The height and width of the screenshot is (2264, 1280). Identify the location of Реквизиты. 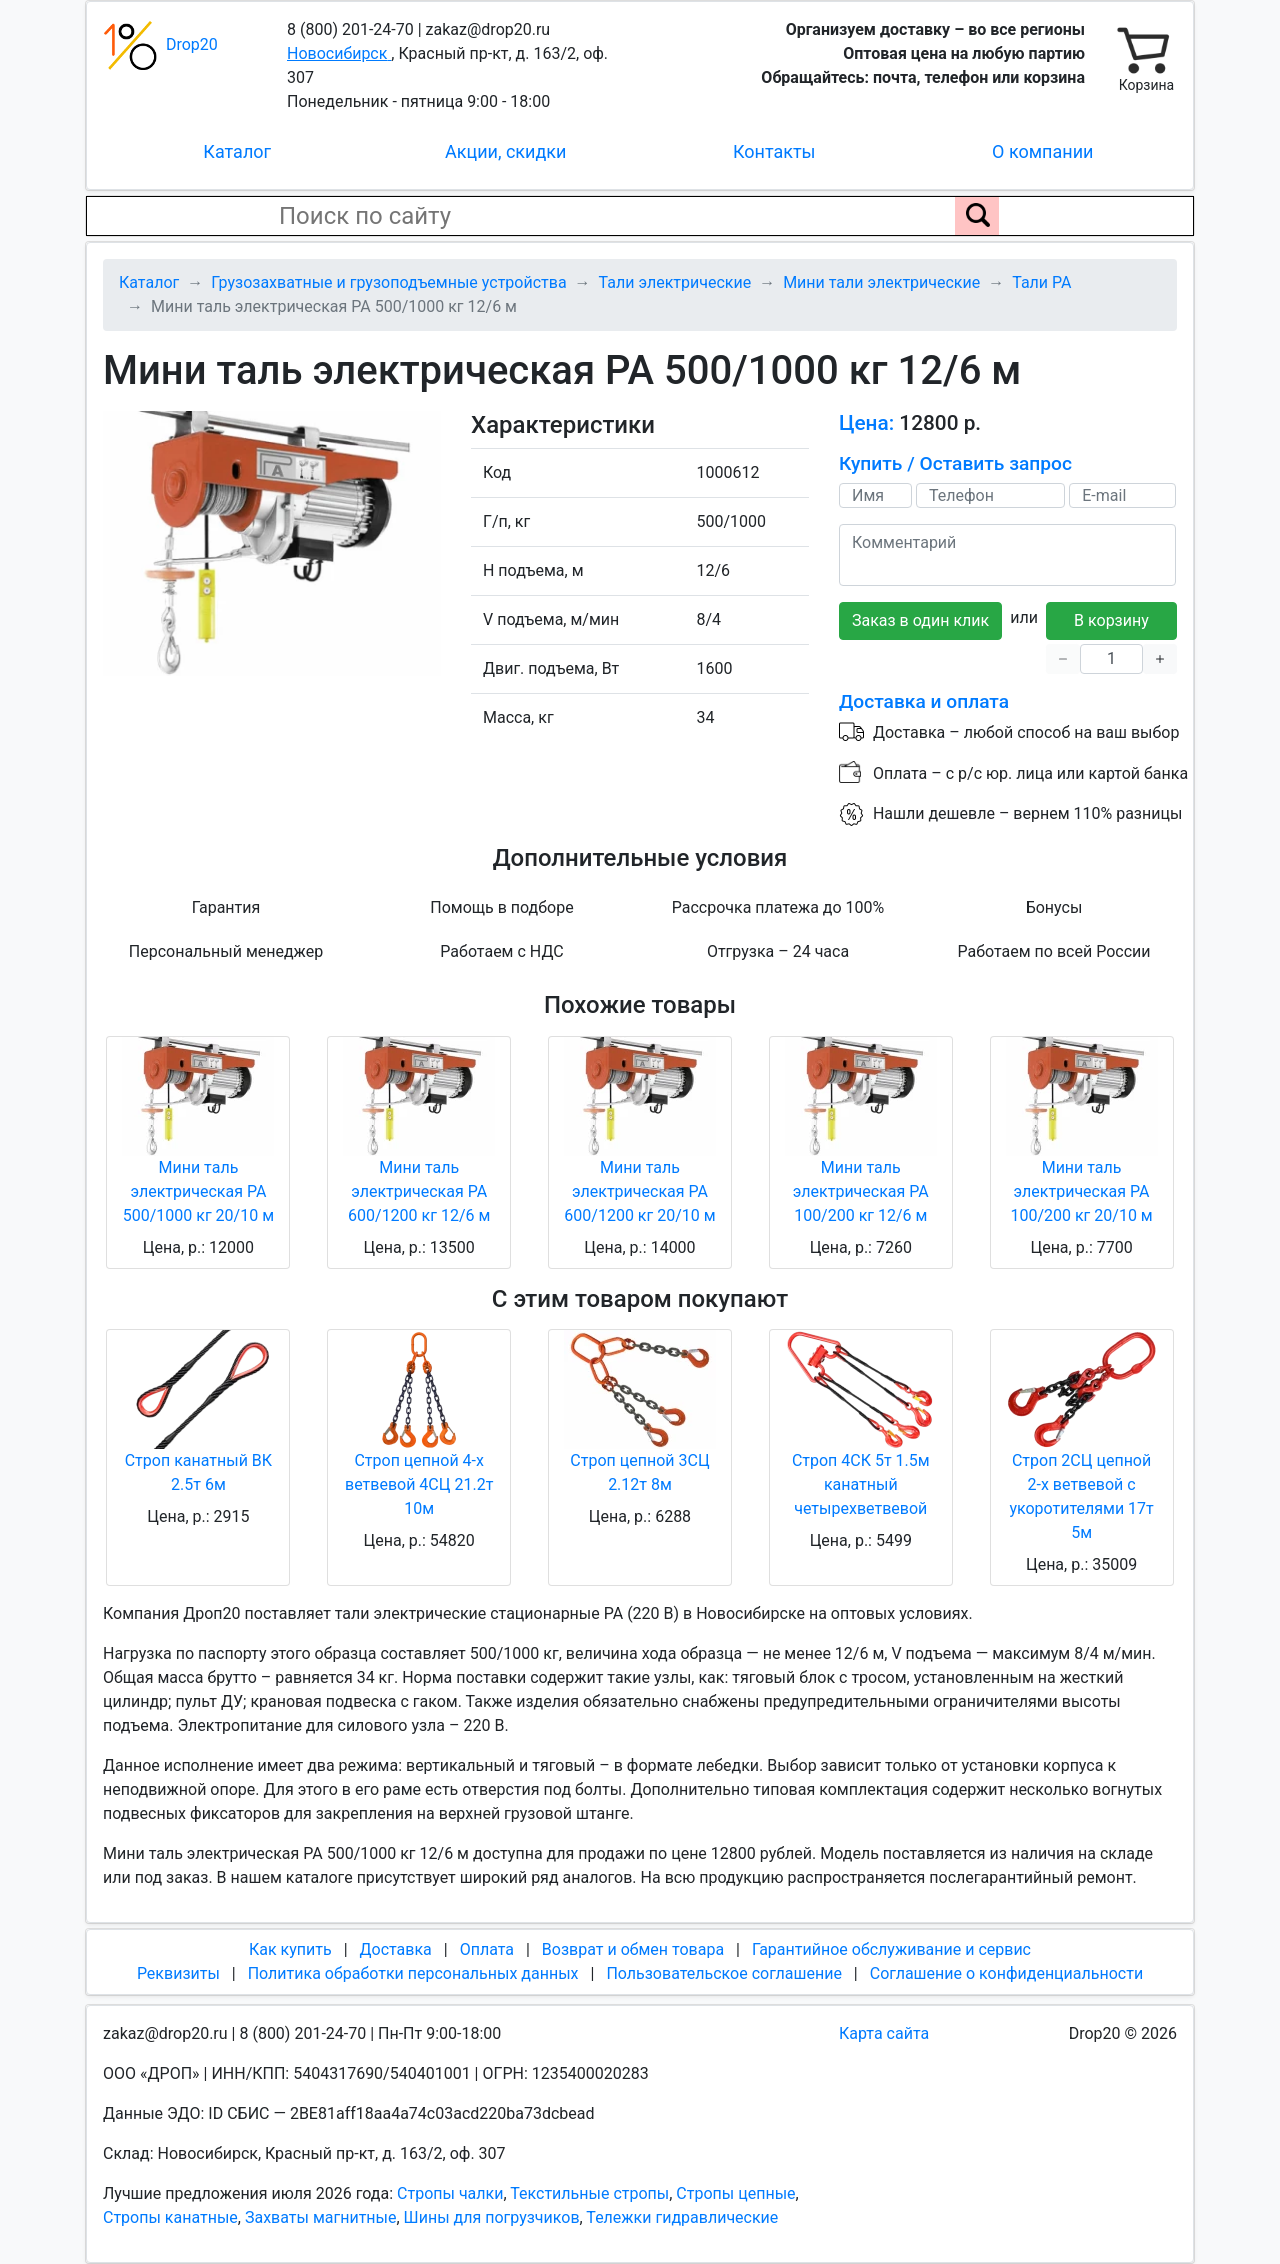
(178, 1973).